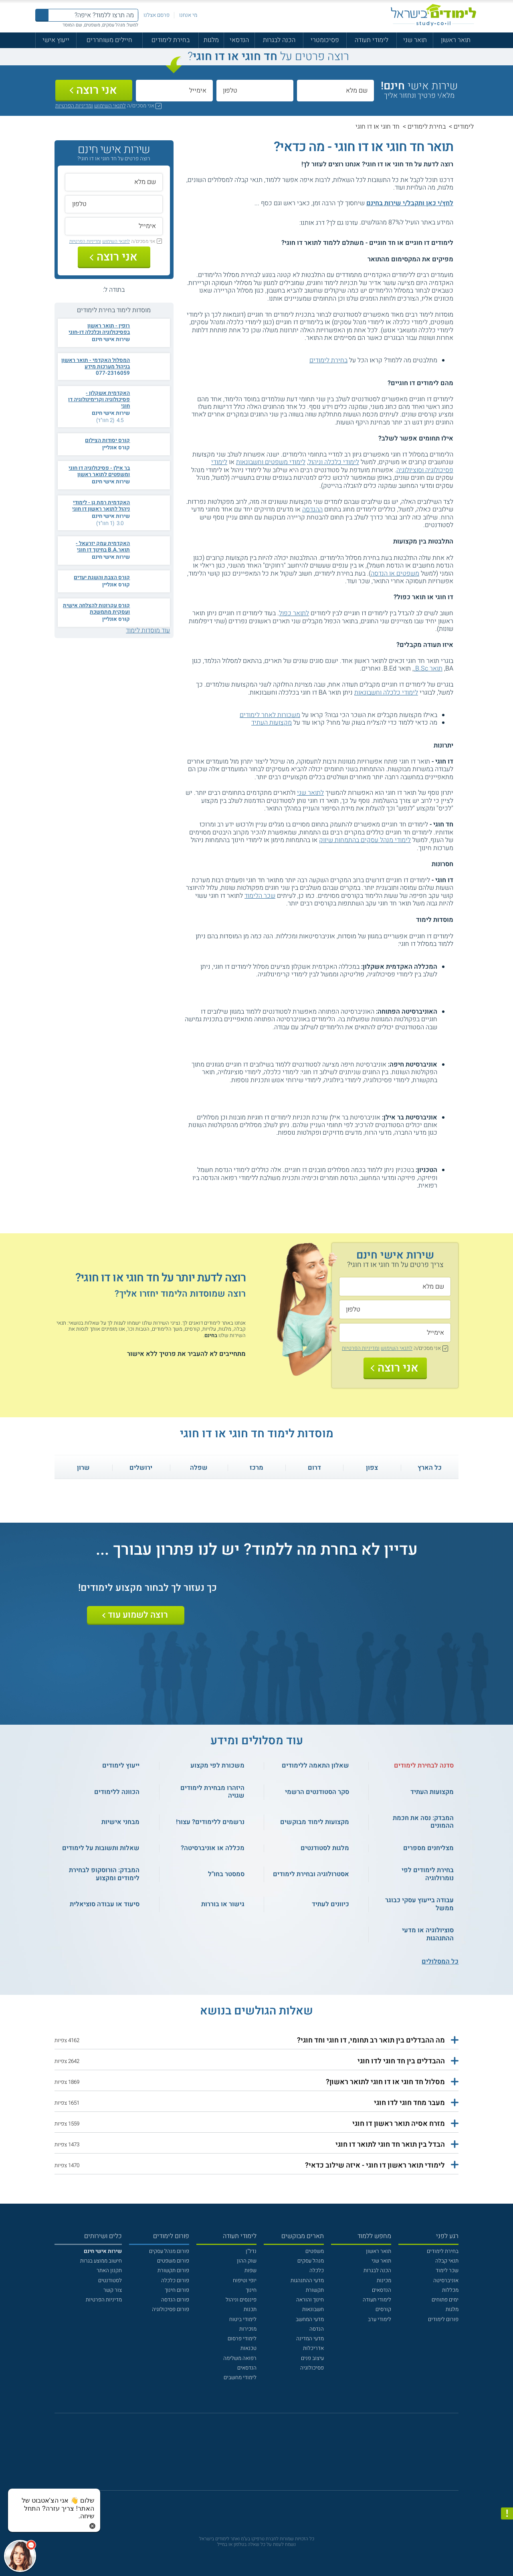 This screenshot has width=513, height=2576. I want to click on [שם מלא], so click(335, 90).